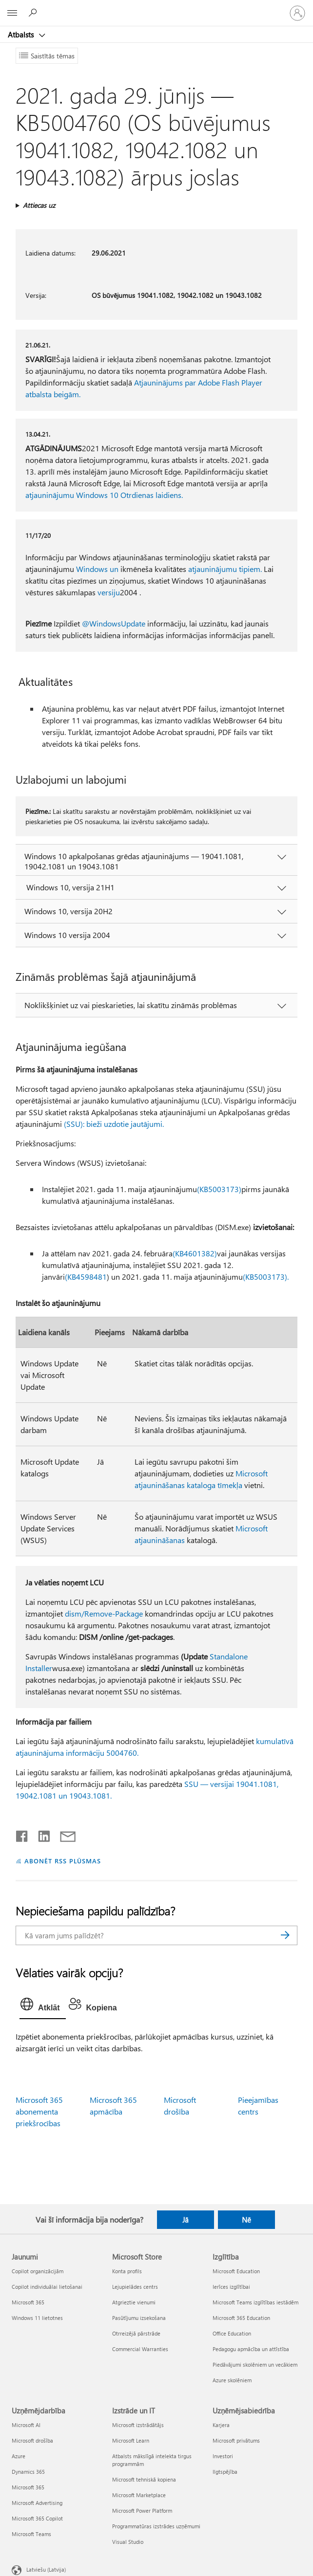 Image resolution: width=313 pixels, height=2576 pixels. What do you see at coordinates (28, 2302) in the screenshot?
I see `Microsoft 365 [Microsoft 365 Jaunumi]` at bounding box center [28, 2302].